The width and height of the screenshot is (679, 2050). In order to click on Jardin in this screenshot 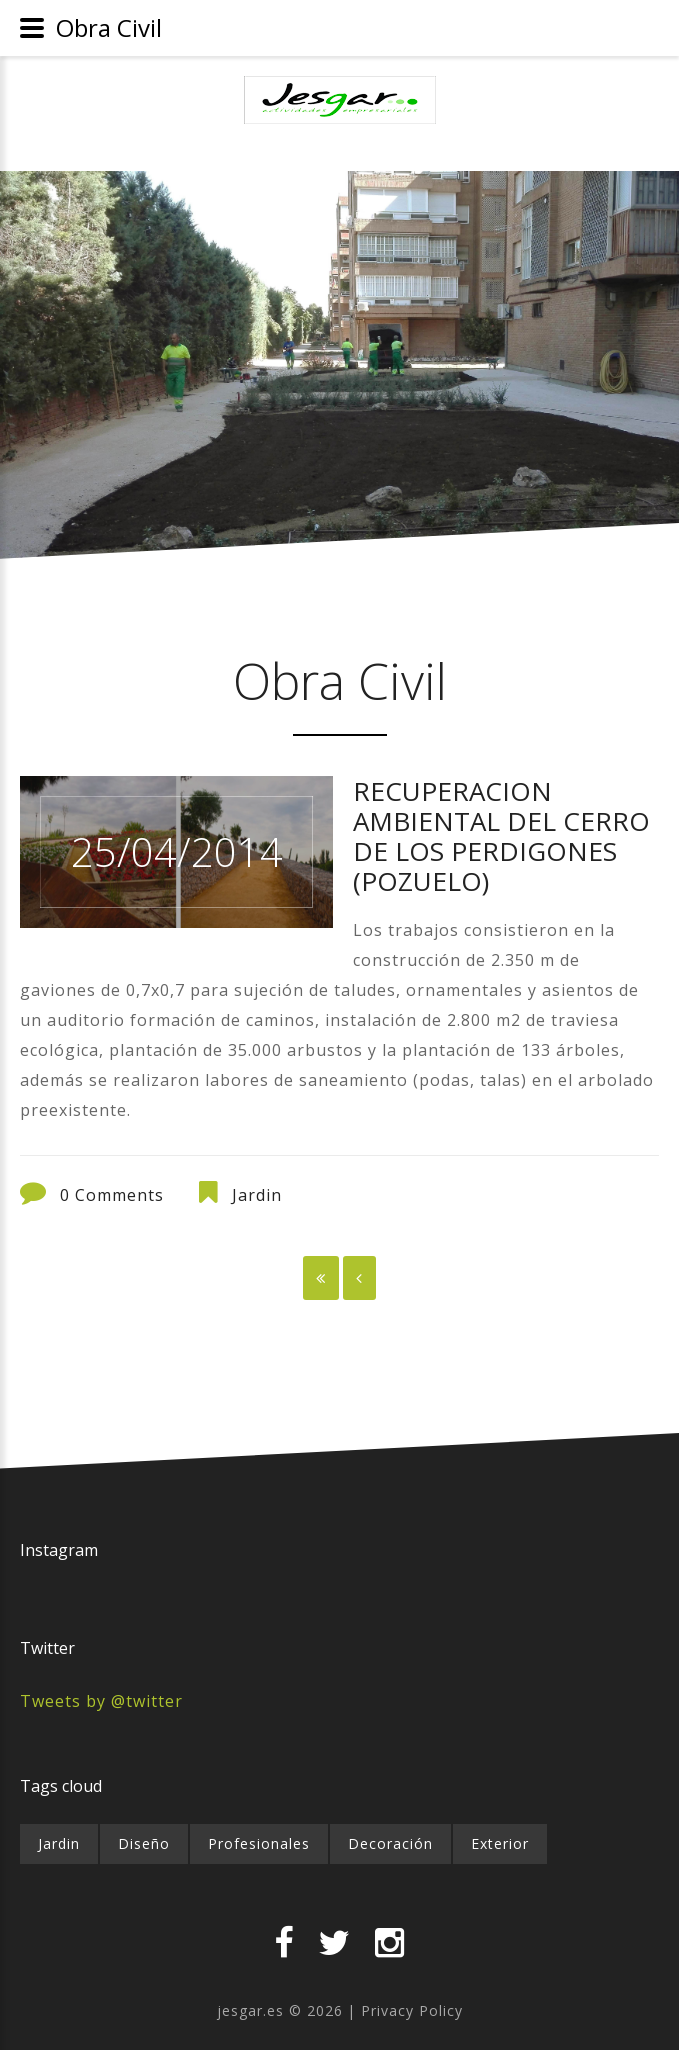, I will do `click(257, 1195)`.